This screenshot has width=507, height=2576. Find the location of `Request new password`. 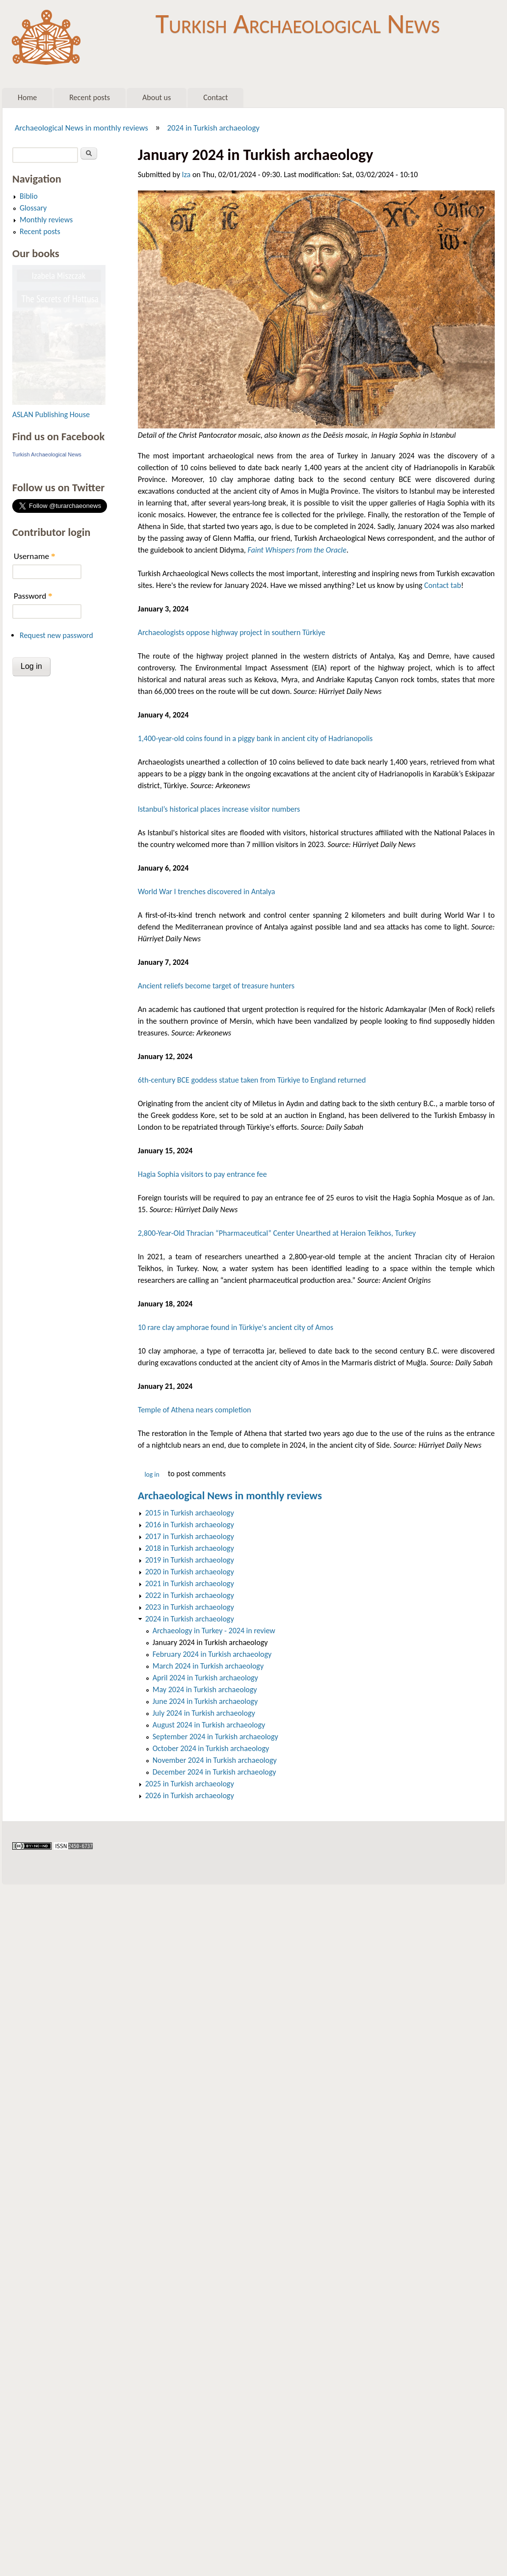

Request new password is located at coordinates (56, 635).